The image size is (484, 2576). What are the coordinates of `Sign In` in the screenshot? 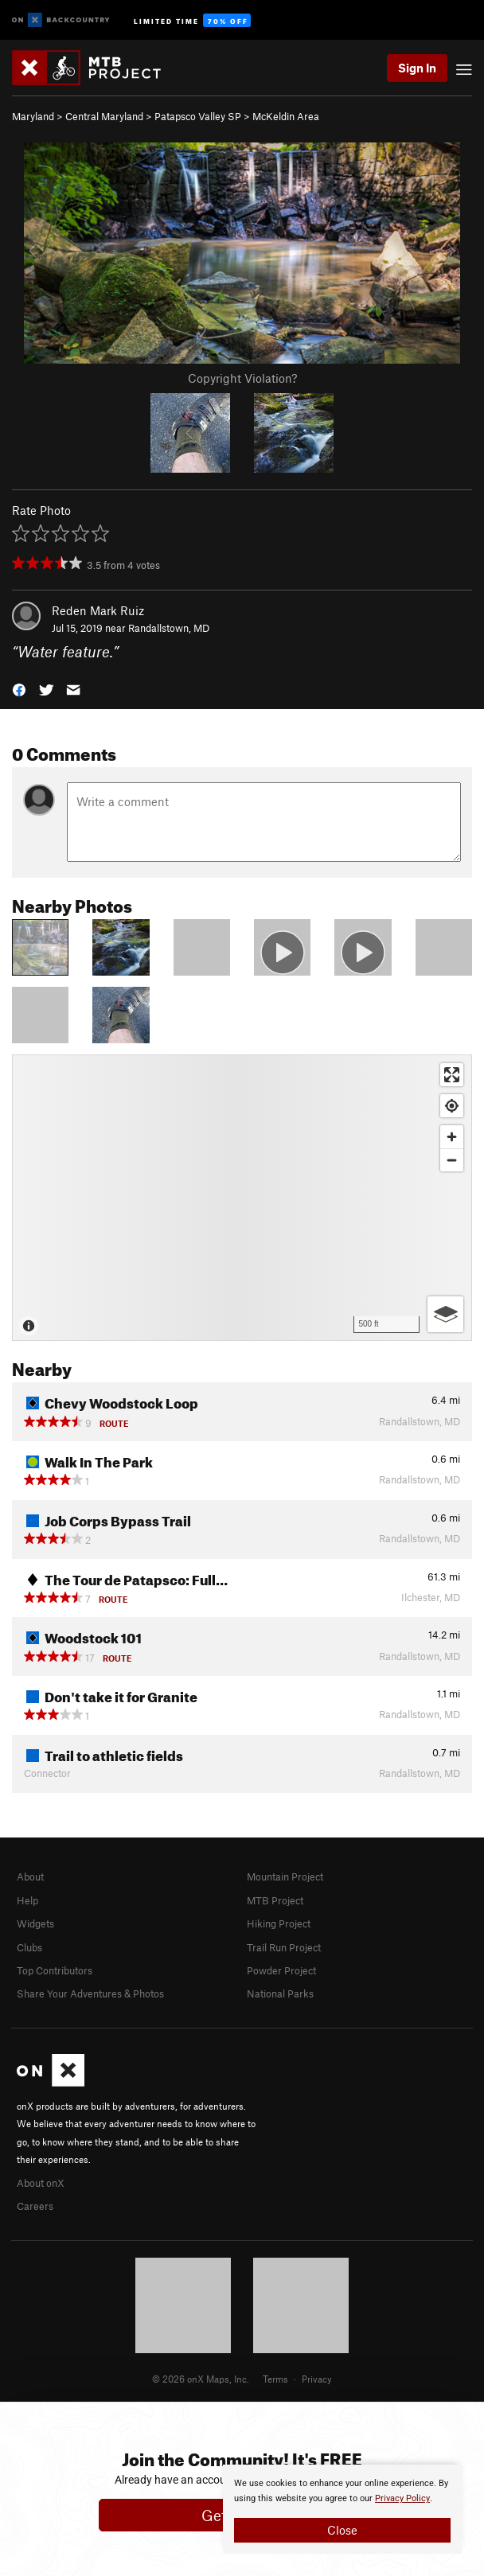 It's located at (417, 67).